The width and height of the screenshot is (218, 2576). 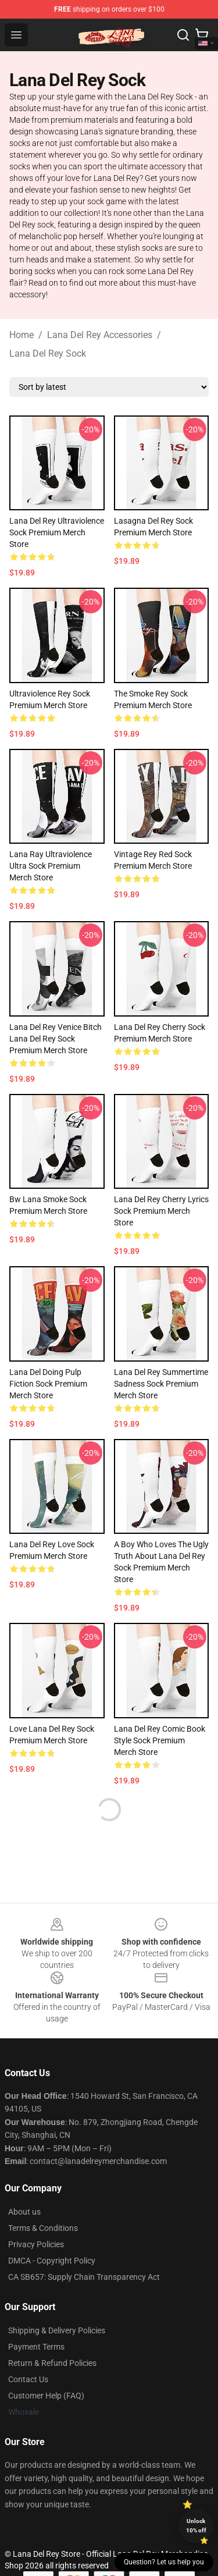 I want to click on Unlock 10% off, so click(x=196, y=2526).